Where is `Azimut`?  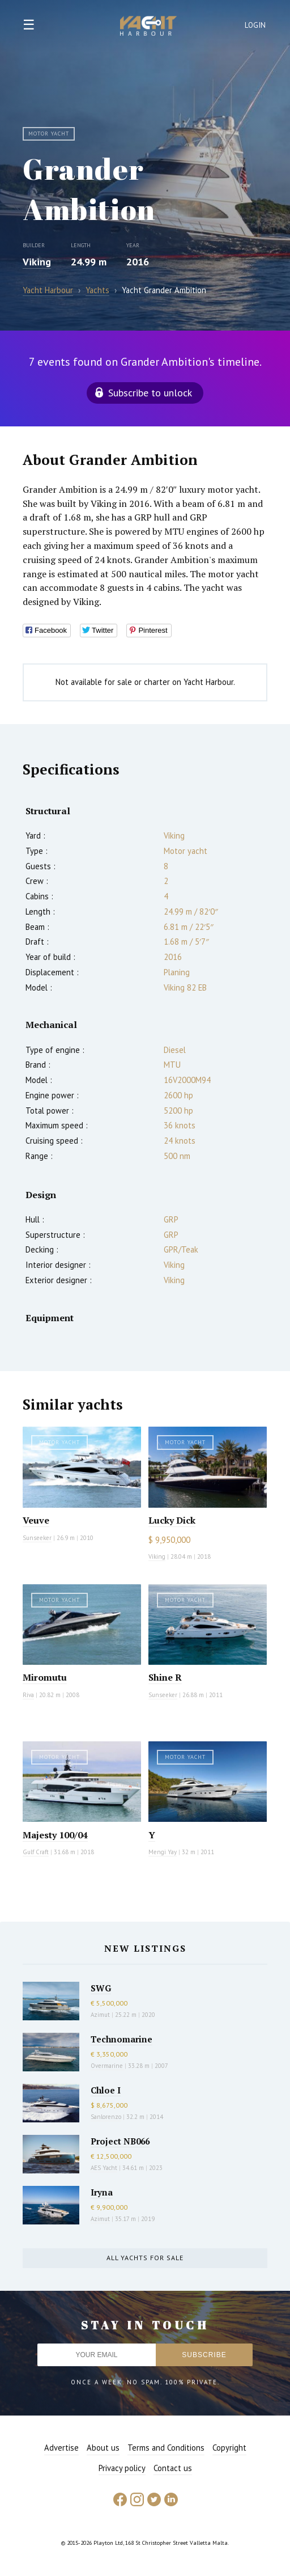
Azimut is located at coordinates (100, 2015).